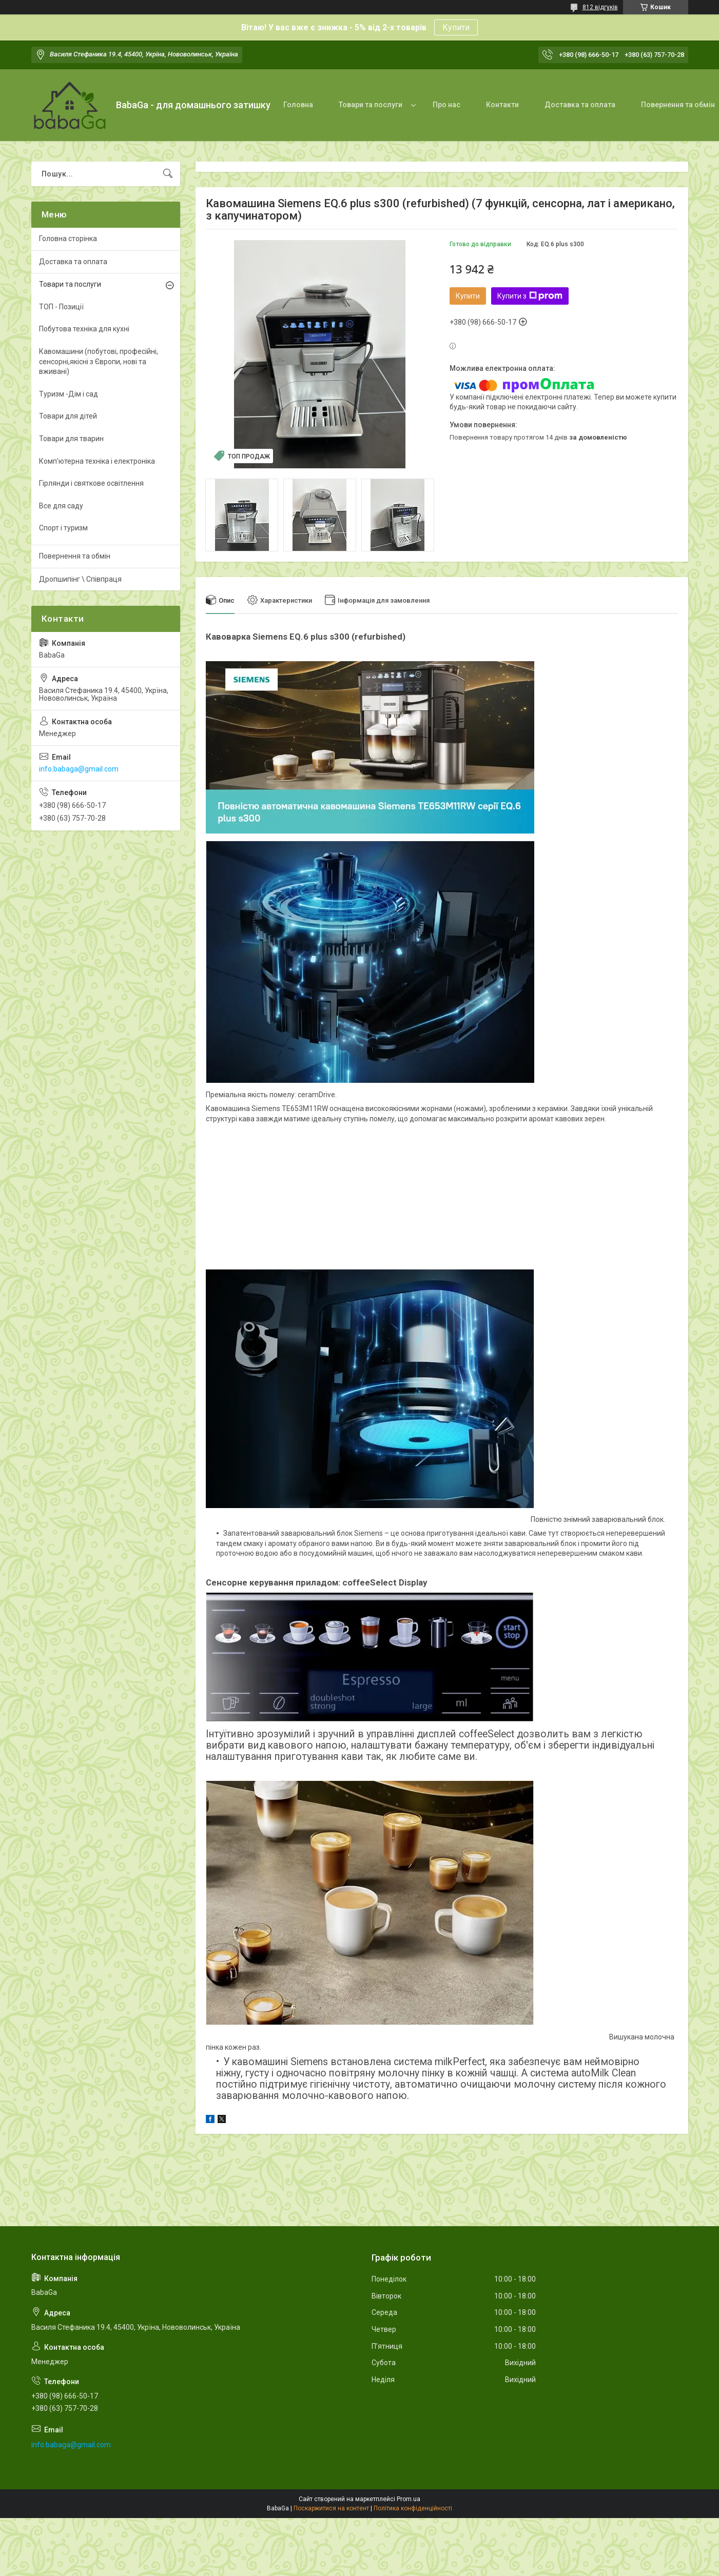 The height and width of the screenshot is (2576, 719). Describe the element at coordinates (84, 329) in the screenshot. I see `Побутова техніка для кухні` at that location.